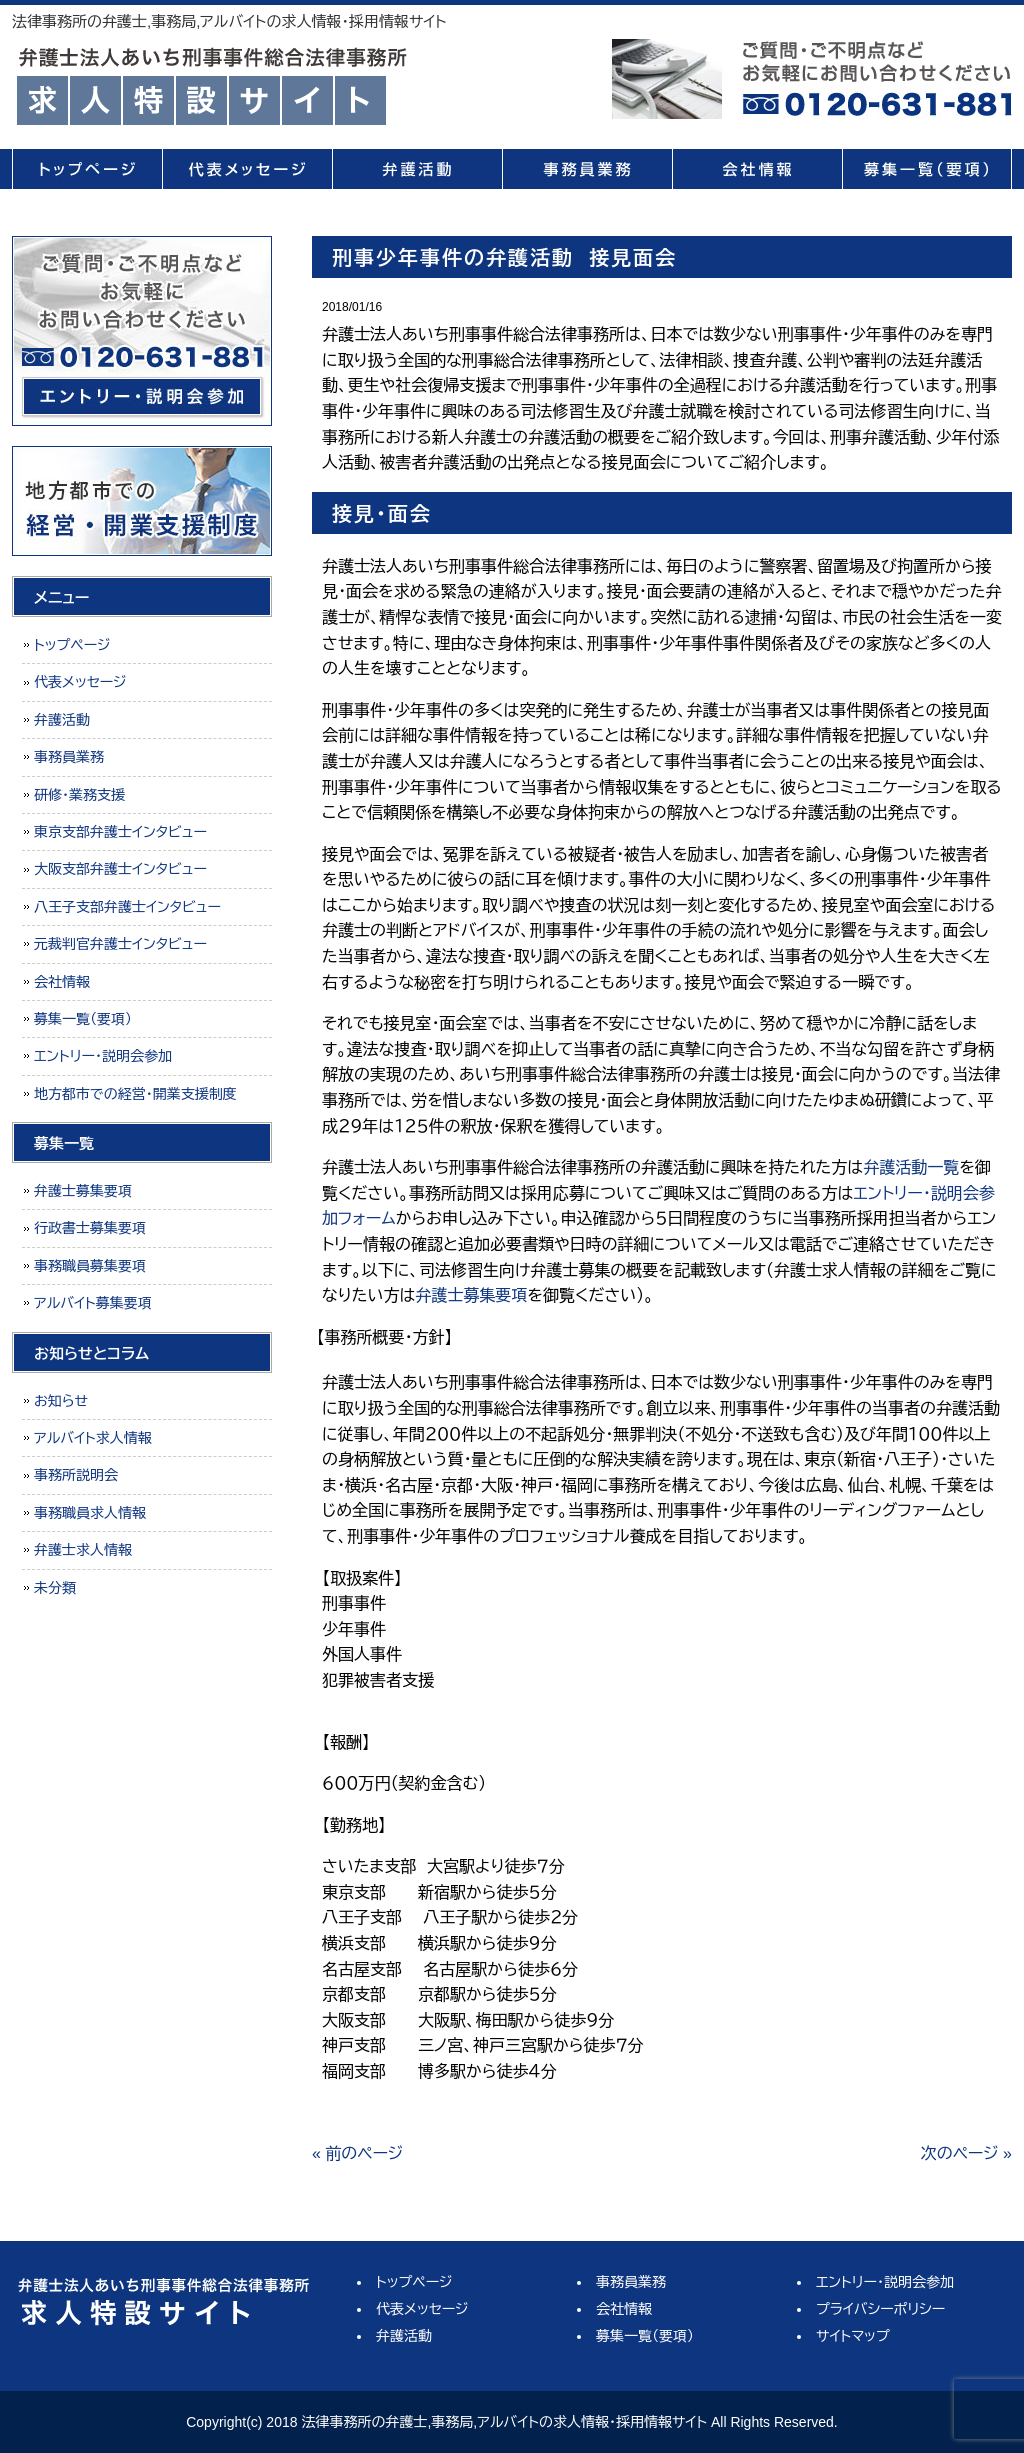 The width and height of the screenshot is (1024, 2453). What do you see at coordinates (61, 1401) in the screenshot?
I see `お知らせ` at bounding box center [61, 1401].